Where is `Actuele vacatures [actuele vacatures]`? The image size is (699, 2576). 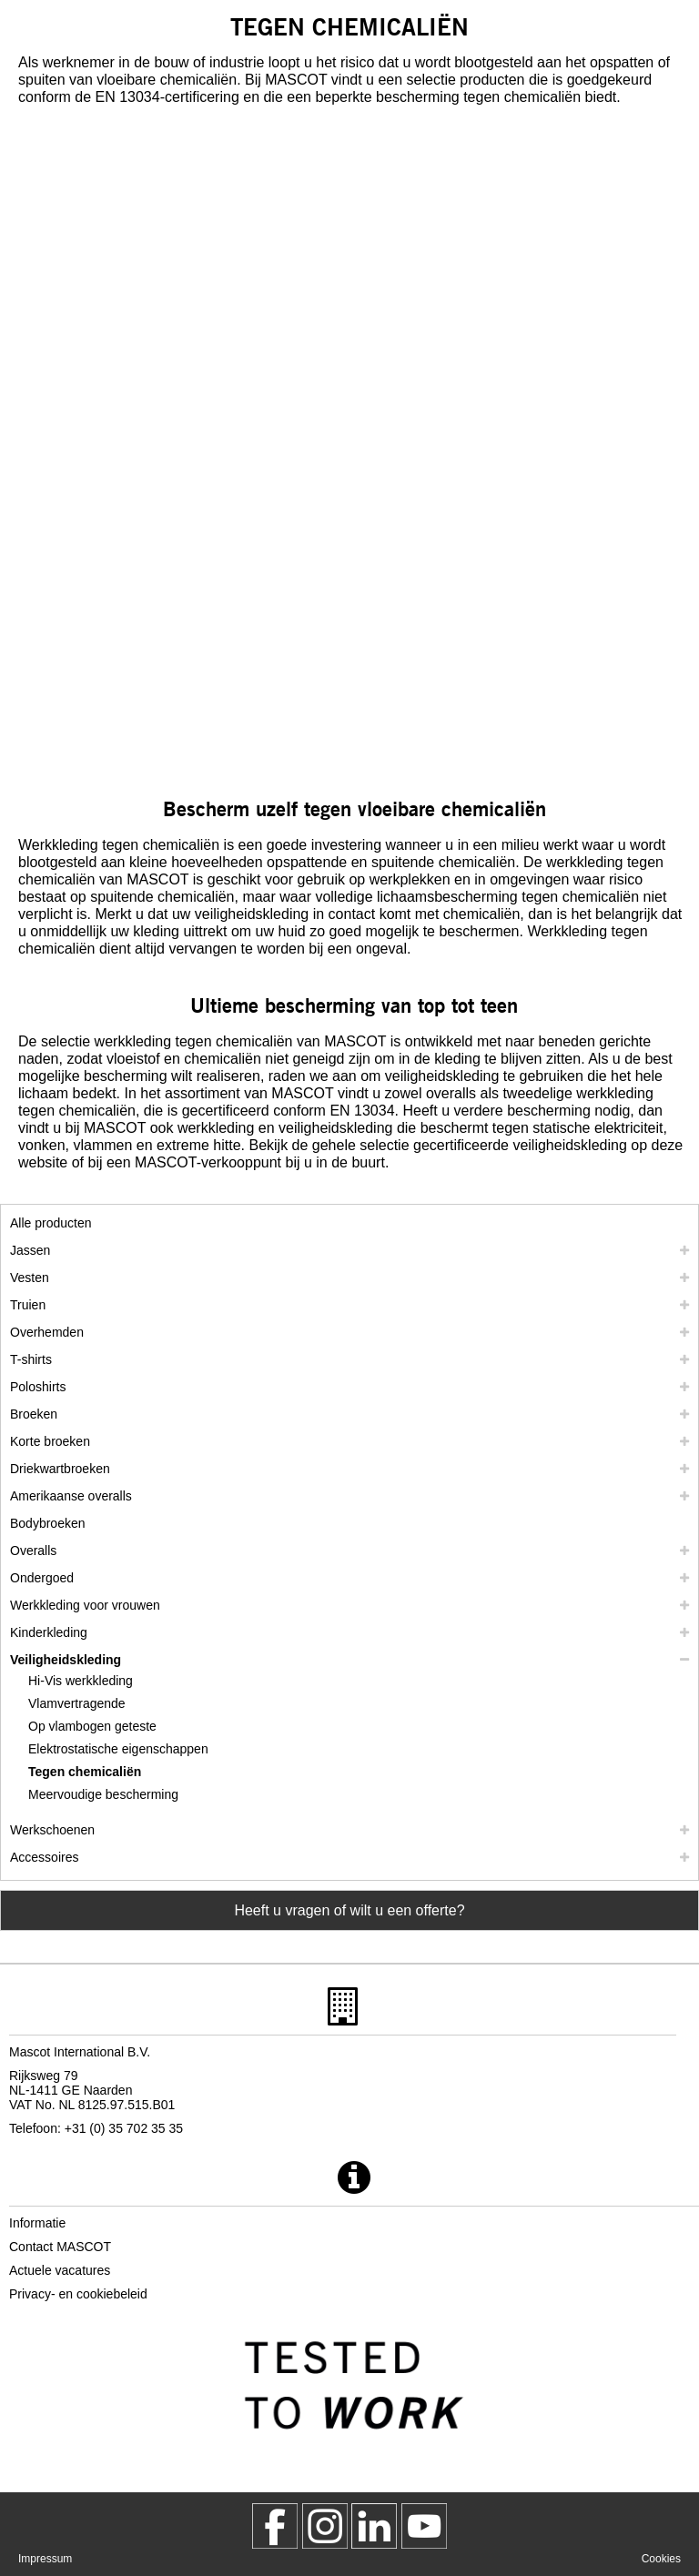 Actuele vacatures [actuele vacatures] is located at coordinates (59, 2270).